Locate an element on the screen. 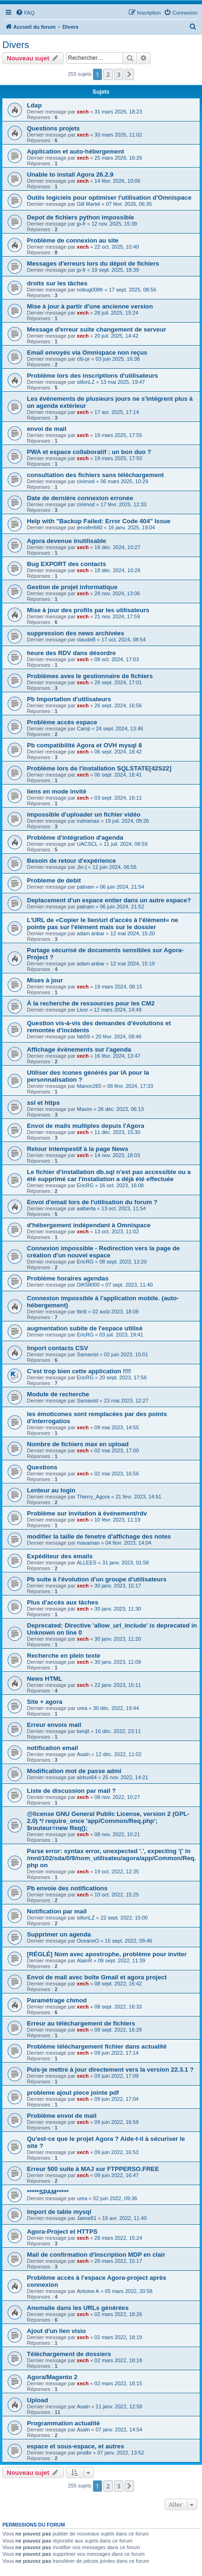 The width and height of the screenshot is (202, 2576). ssl et https is located at coordinates (43, 1102).